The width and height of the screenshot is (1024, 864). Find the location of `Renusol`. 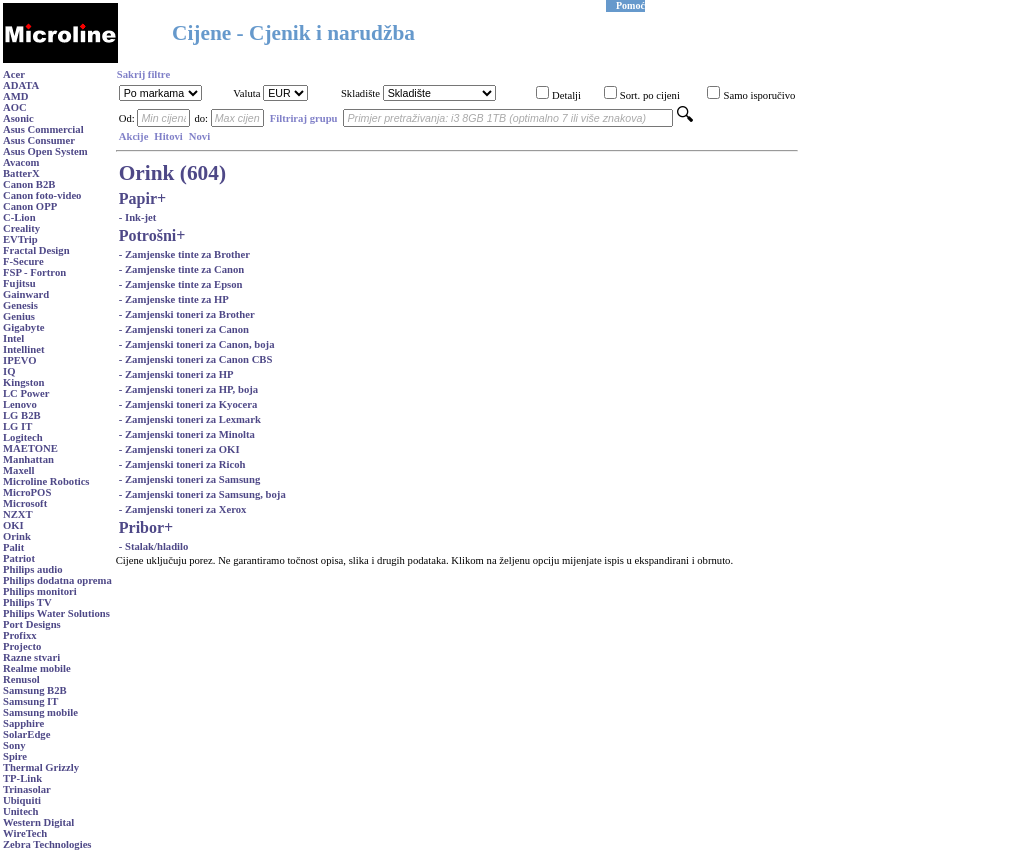

Renusol is located at coordinates (21, 679).